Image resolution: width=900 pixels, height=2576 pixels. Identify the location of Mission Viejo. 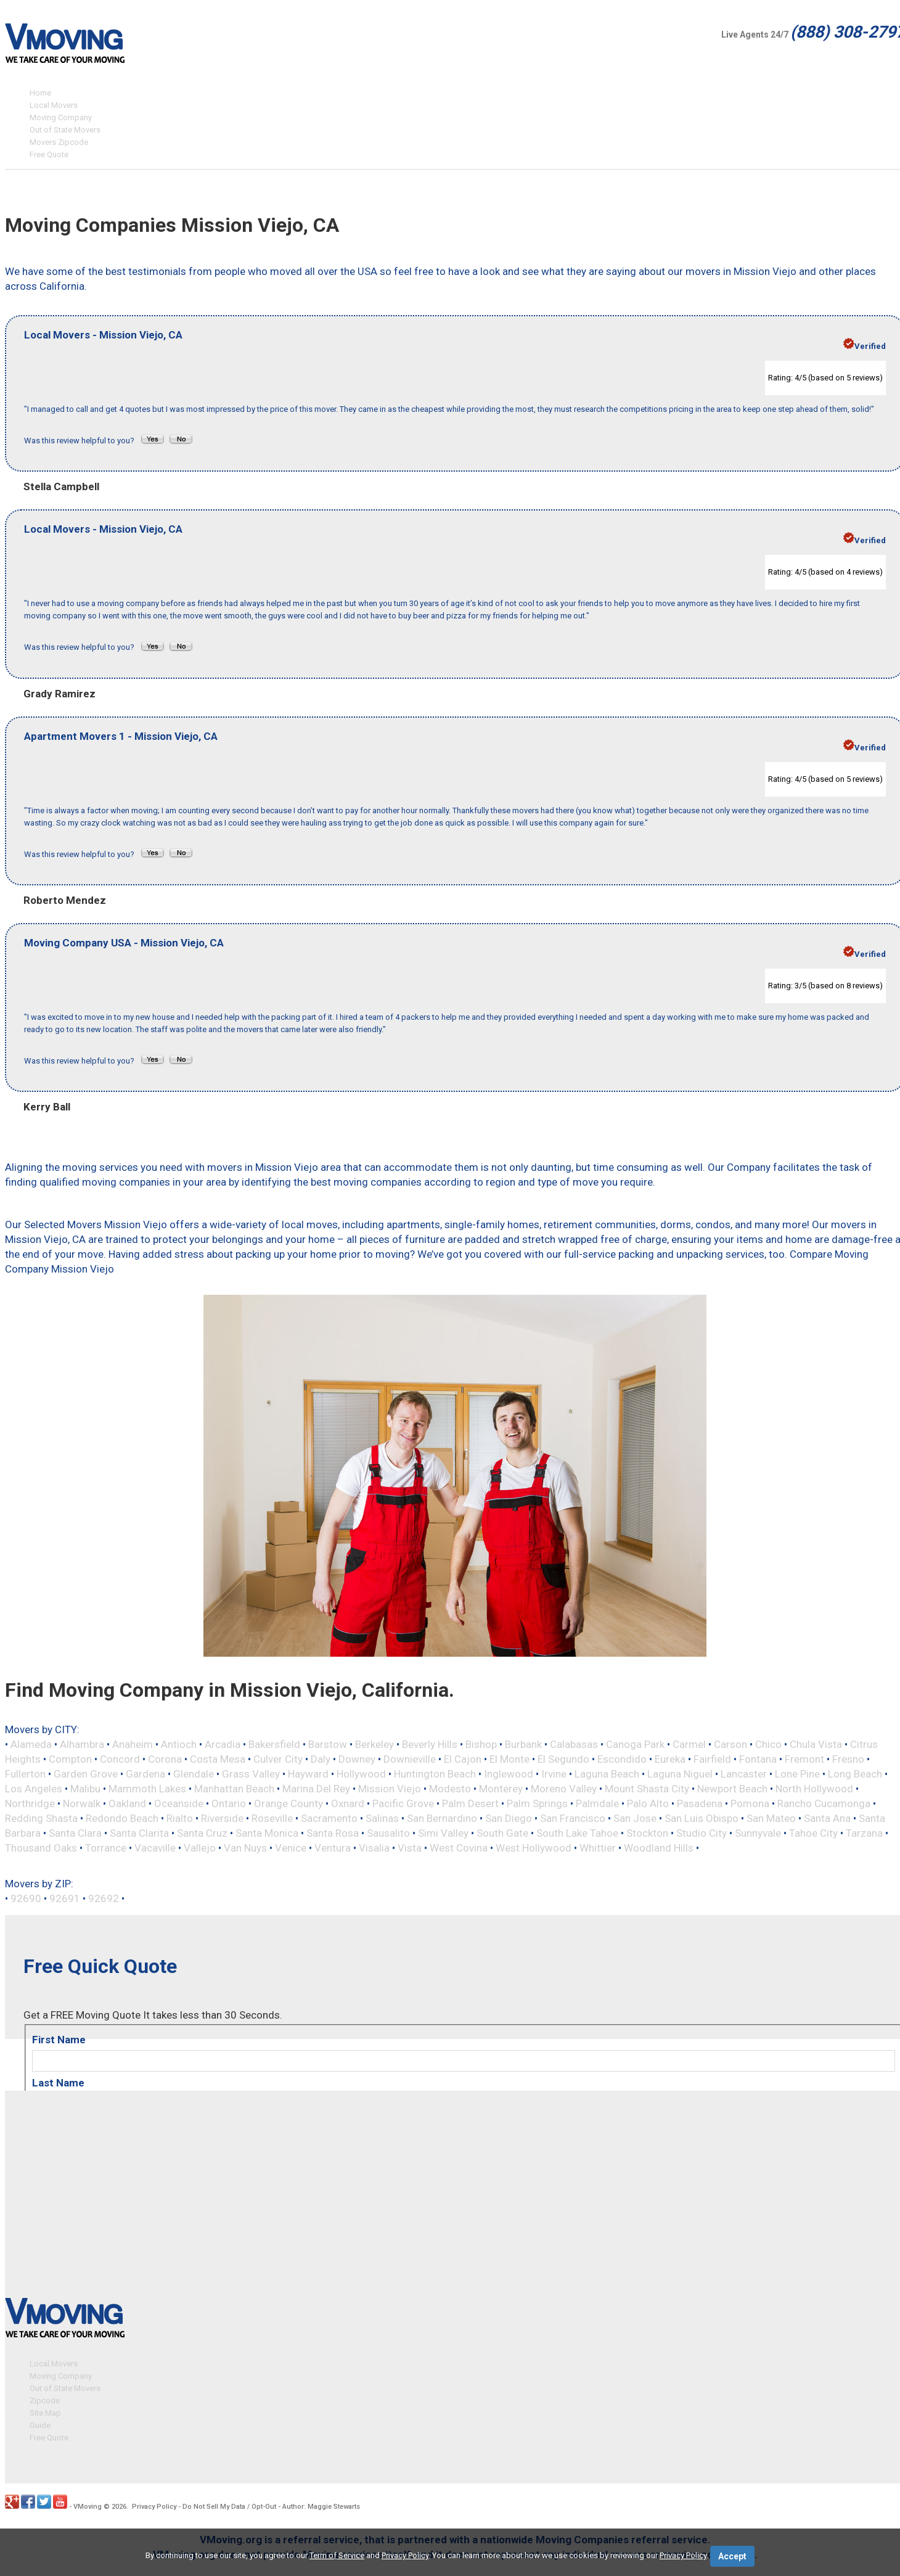
(389, 1788).